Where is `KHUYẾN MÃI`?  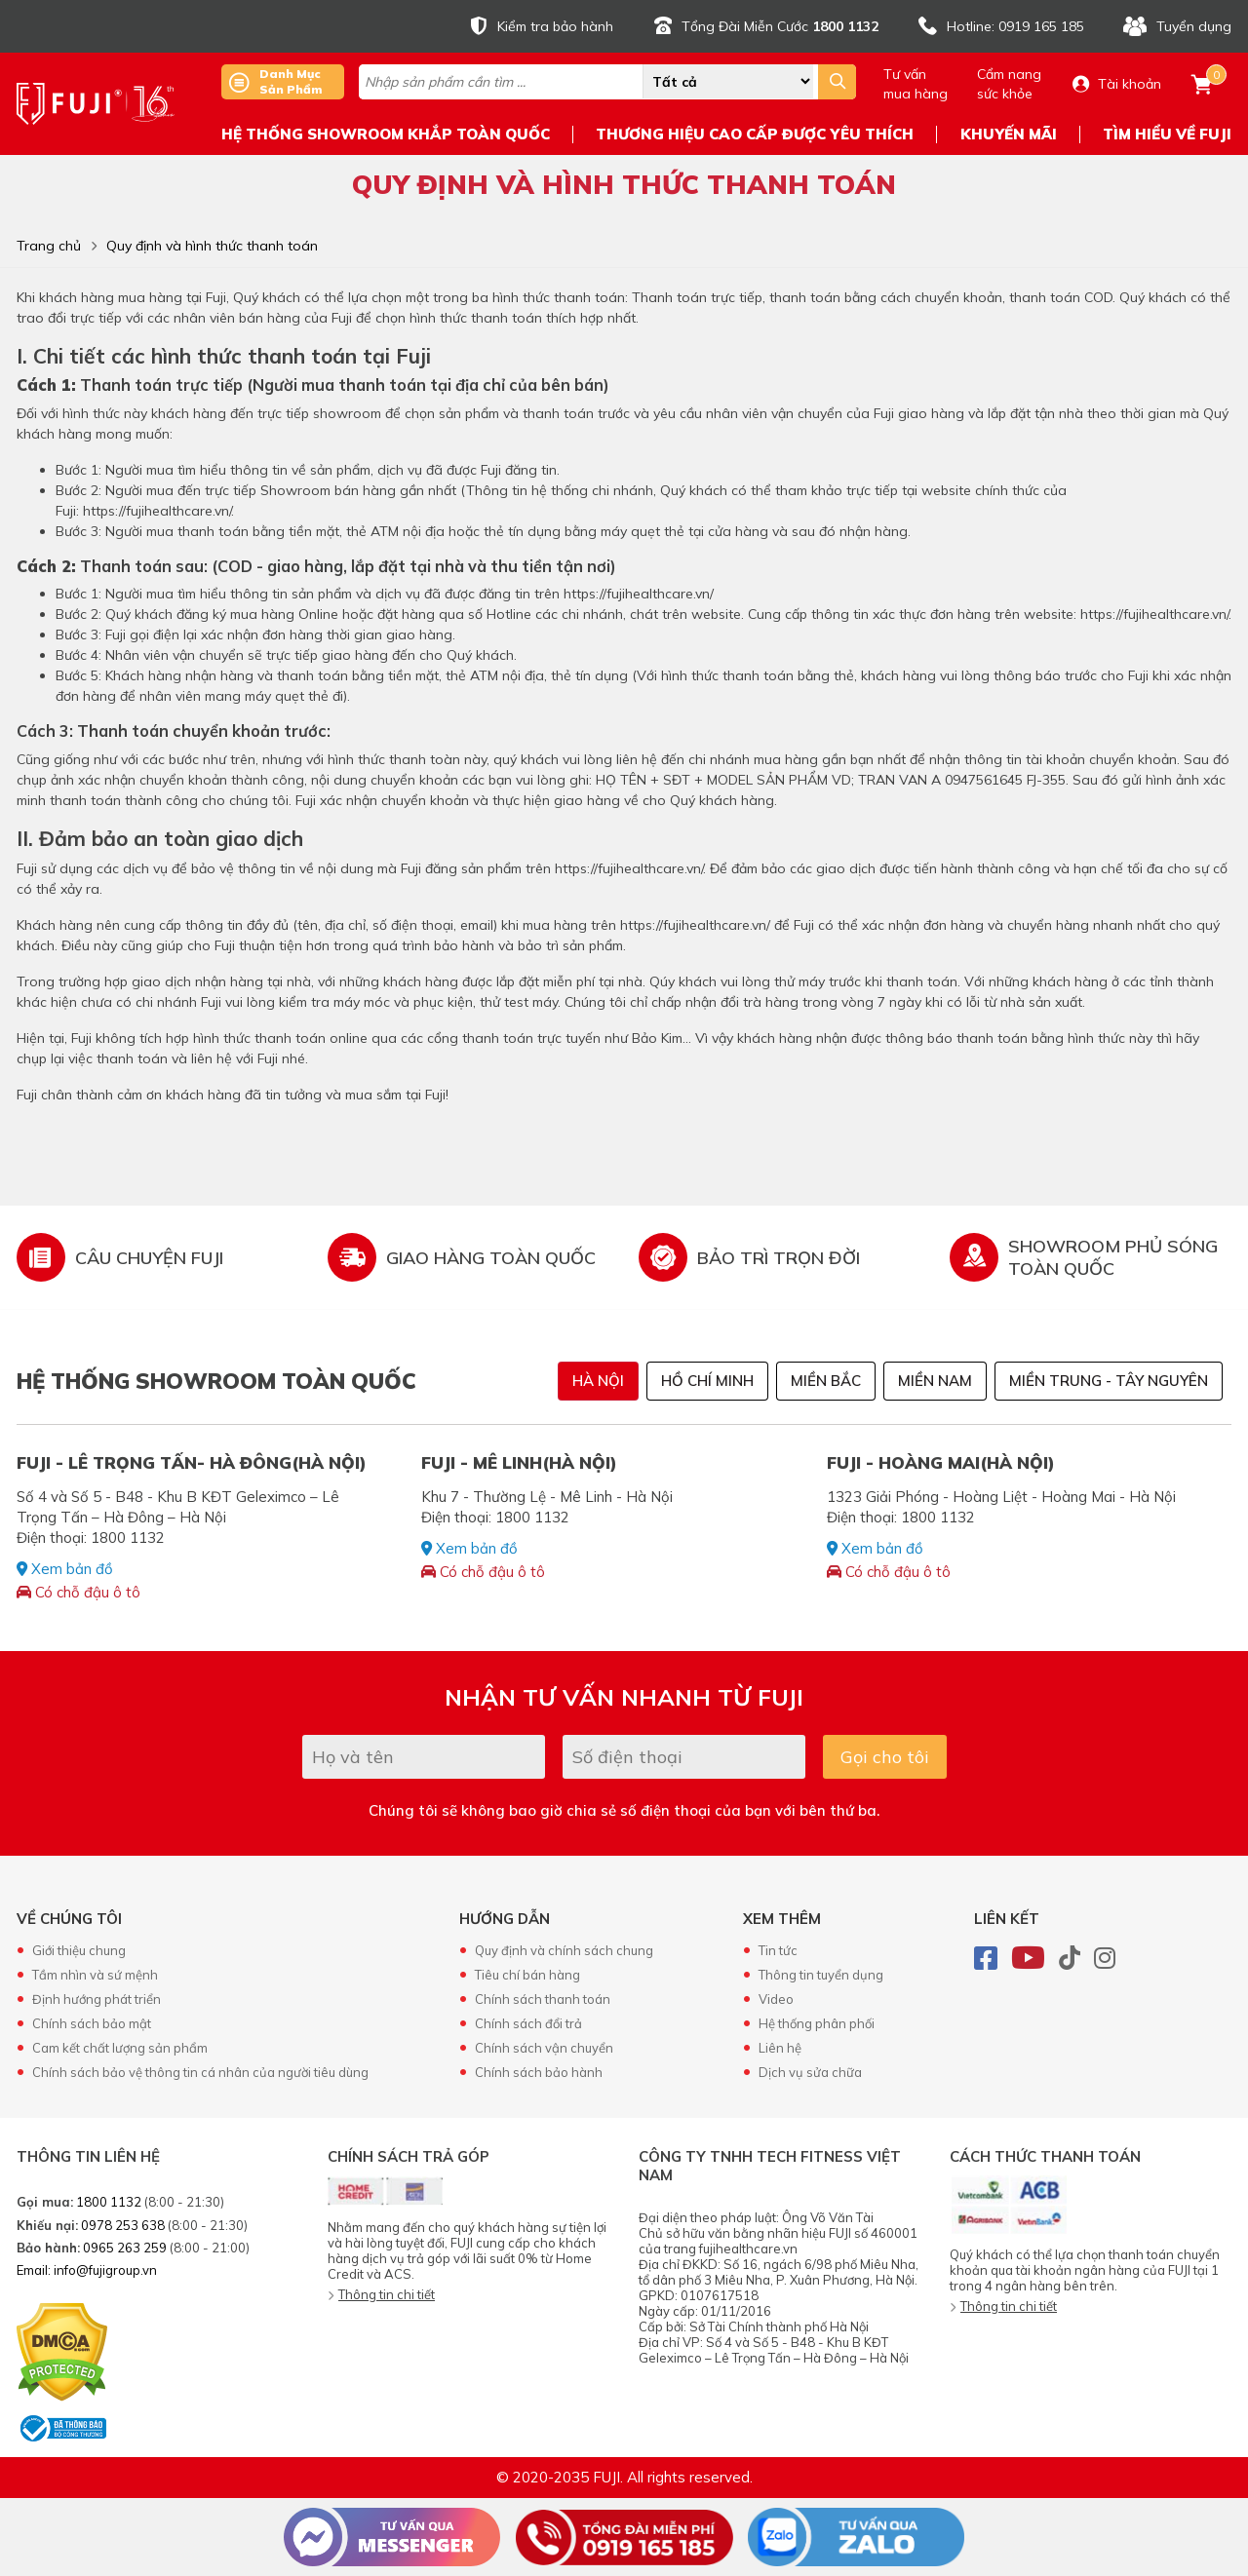
KHUYẾN MÃI is located at coordinates (1008, 134).